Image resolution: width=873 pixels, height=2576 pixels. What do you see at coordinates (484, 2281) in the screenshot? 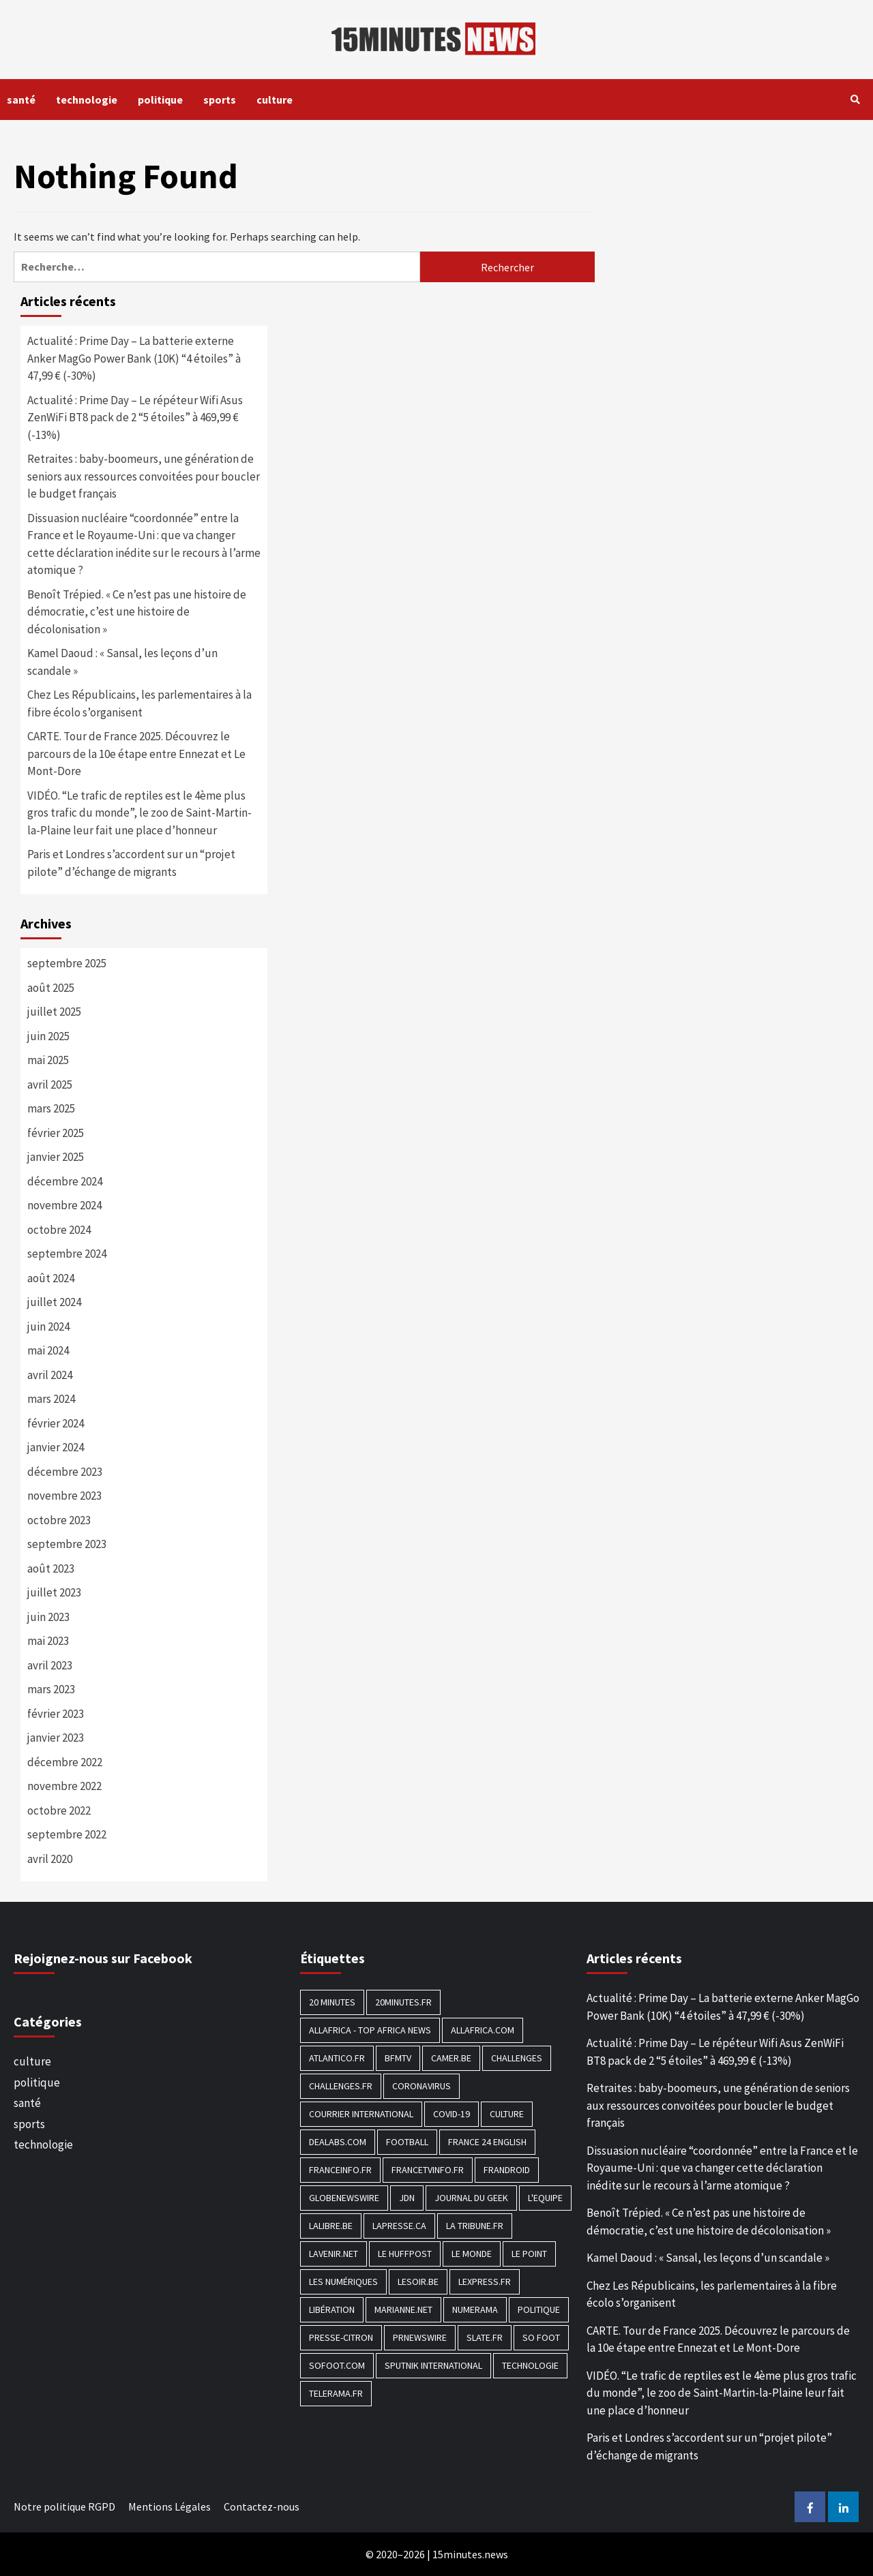
I see `Lexpress.fr [Lexpress.fr (117 éléments)]` at bounding box center [484, 2281].